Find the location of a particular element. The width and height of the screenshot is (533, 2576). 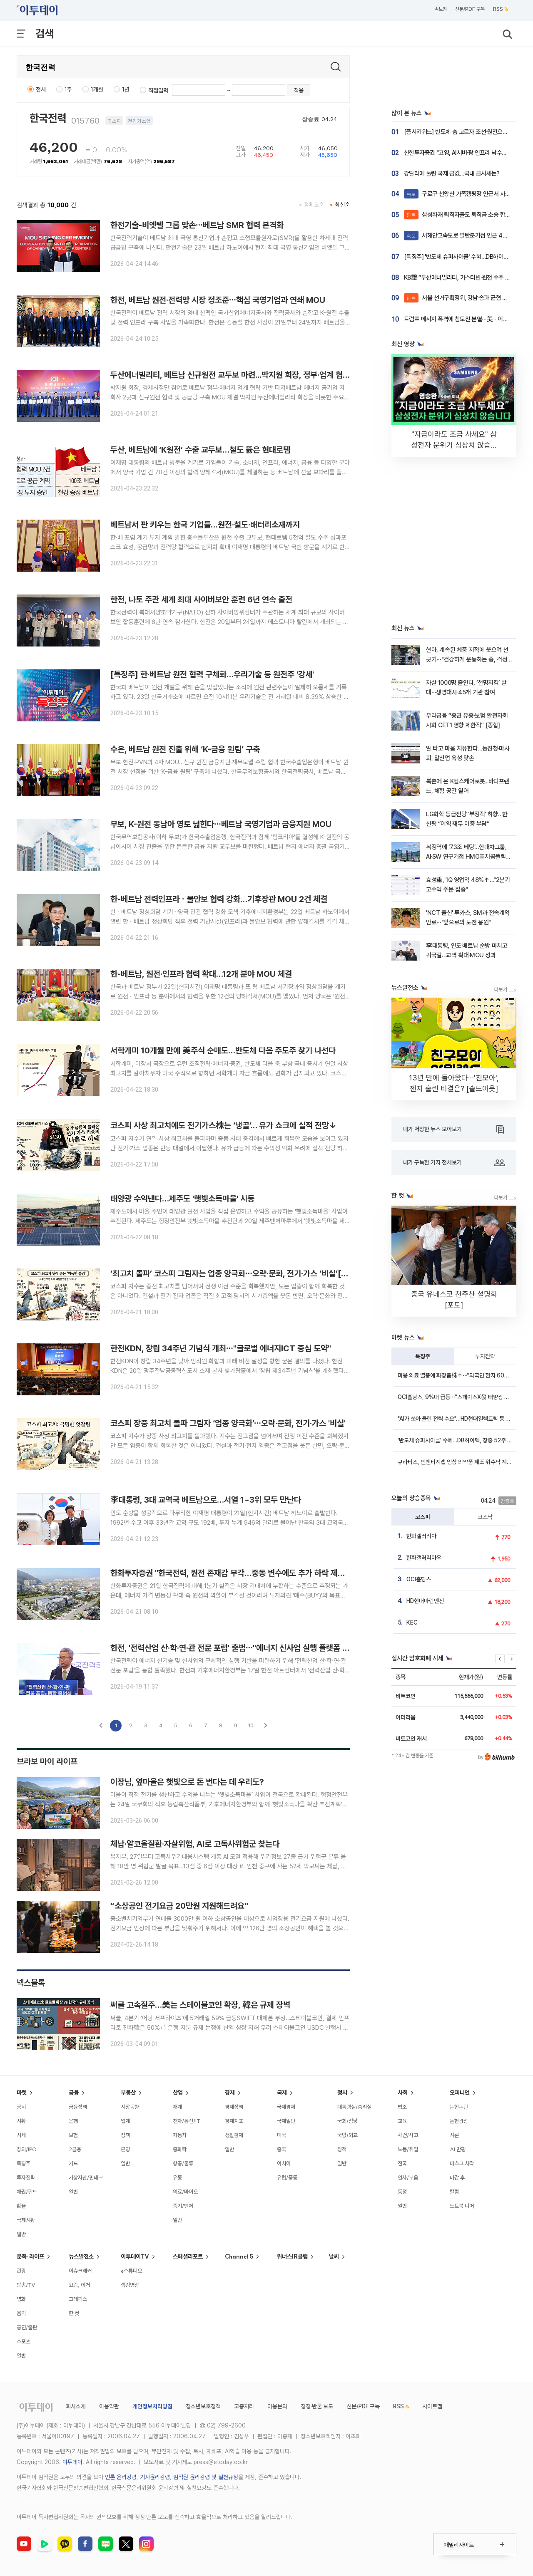

한-베트남, 원전·인프라 협력 확대…12개 분야 MOU 체결 is located at coordinates (201, 974).